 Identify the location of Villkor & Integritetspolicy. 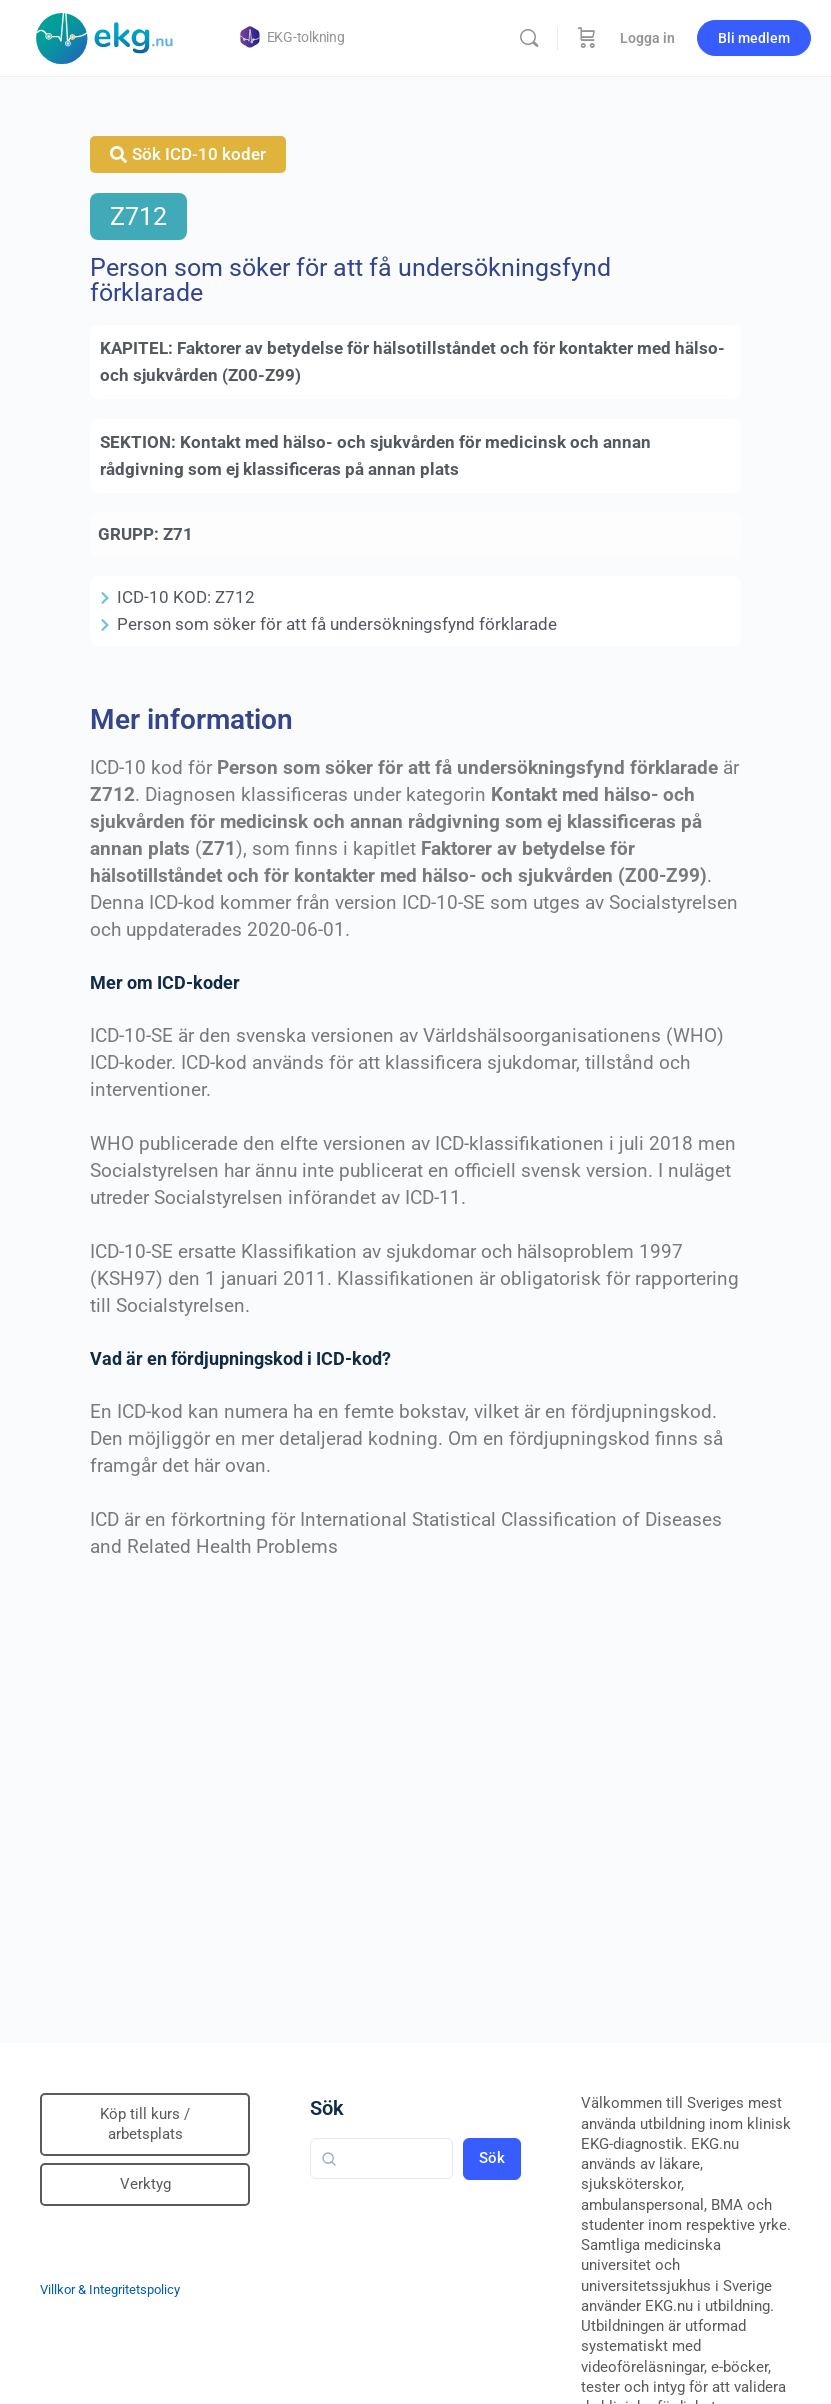
(110, 2289).